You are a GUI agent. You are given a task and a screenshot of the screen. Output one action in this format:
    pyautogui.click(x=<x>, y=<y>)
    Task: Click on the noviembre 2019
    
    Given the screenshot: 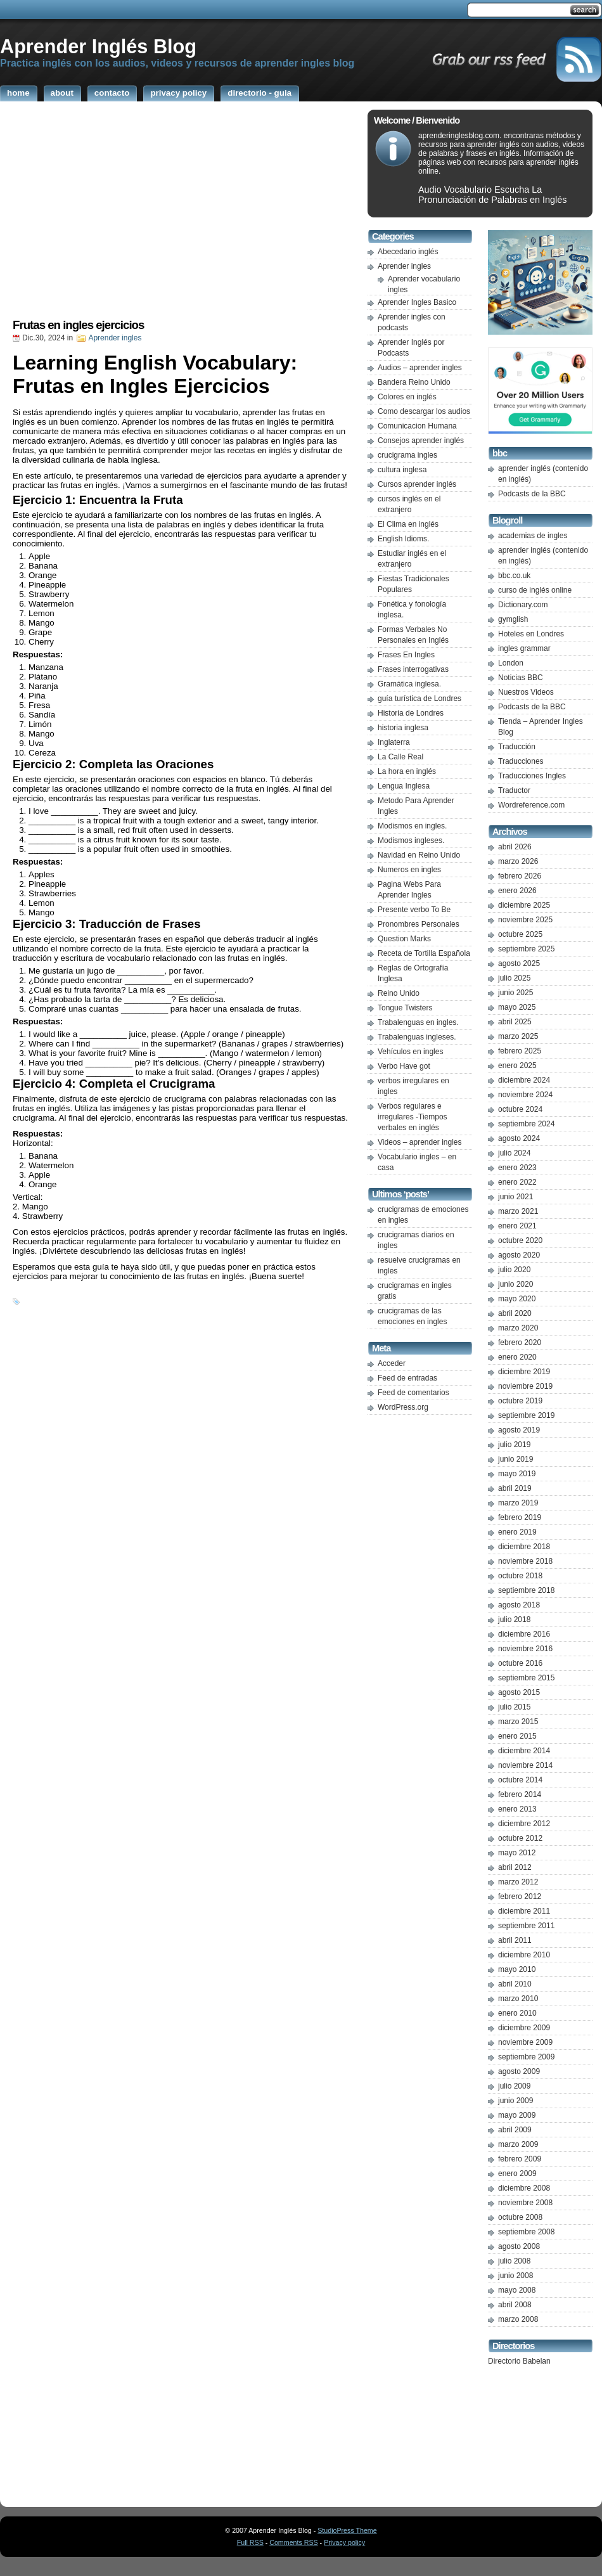 What is the action you would take?
    pyautogui.click(x=525, y=1386)
    